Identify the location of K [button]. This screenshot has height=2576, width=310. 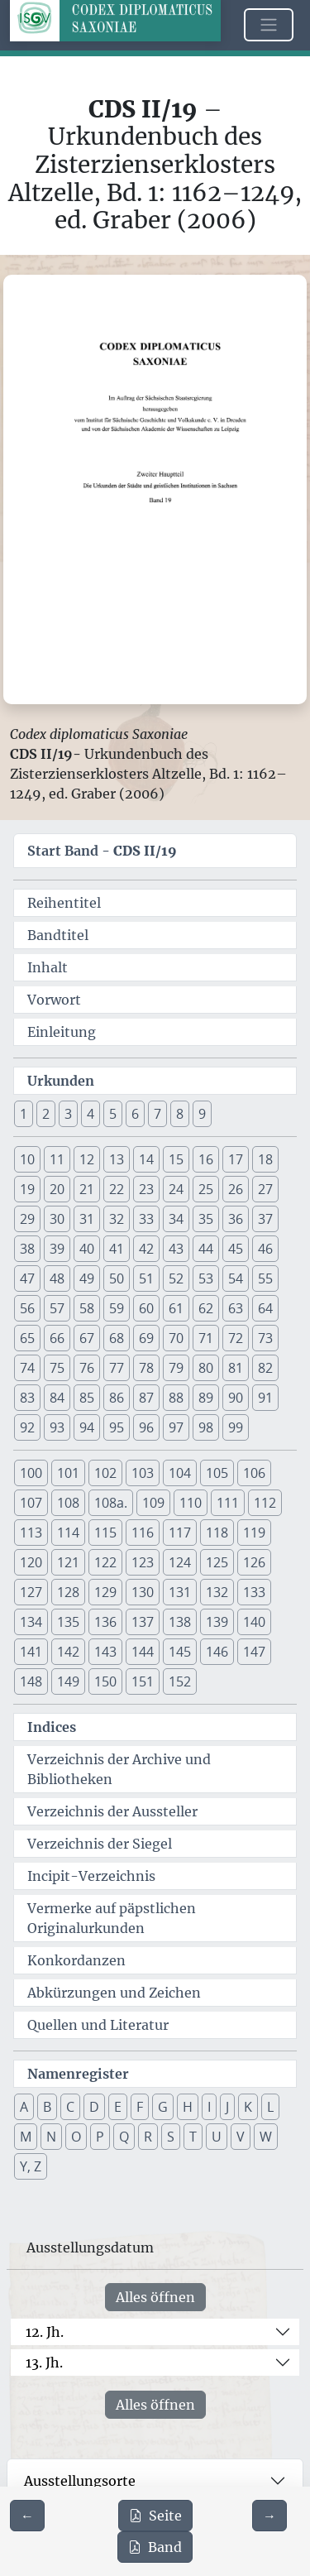
(248, 2107).